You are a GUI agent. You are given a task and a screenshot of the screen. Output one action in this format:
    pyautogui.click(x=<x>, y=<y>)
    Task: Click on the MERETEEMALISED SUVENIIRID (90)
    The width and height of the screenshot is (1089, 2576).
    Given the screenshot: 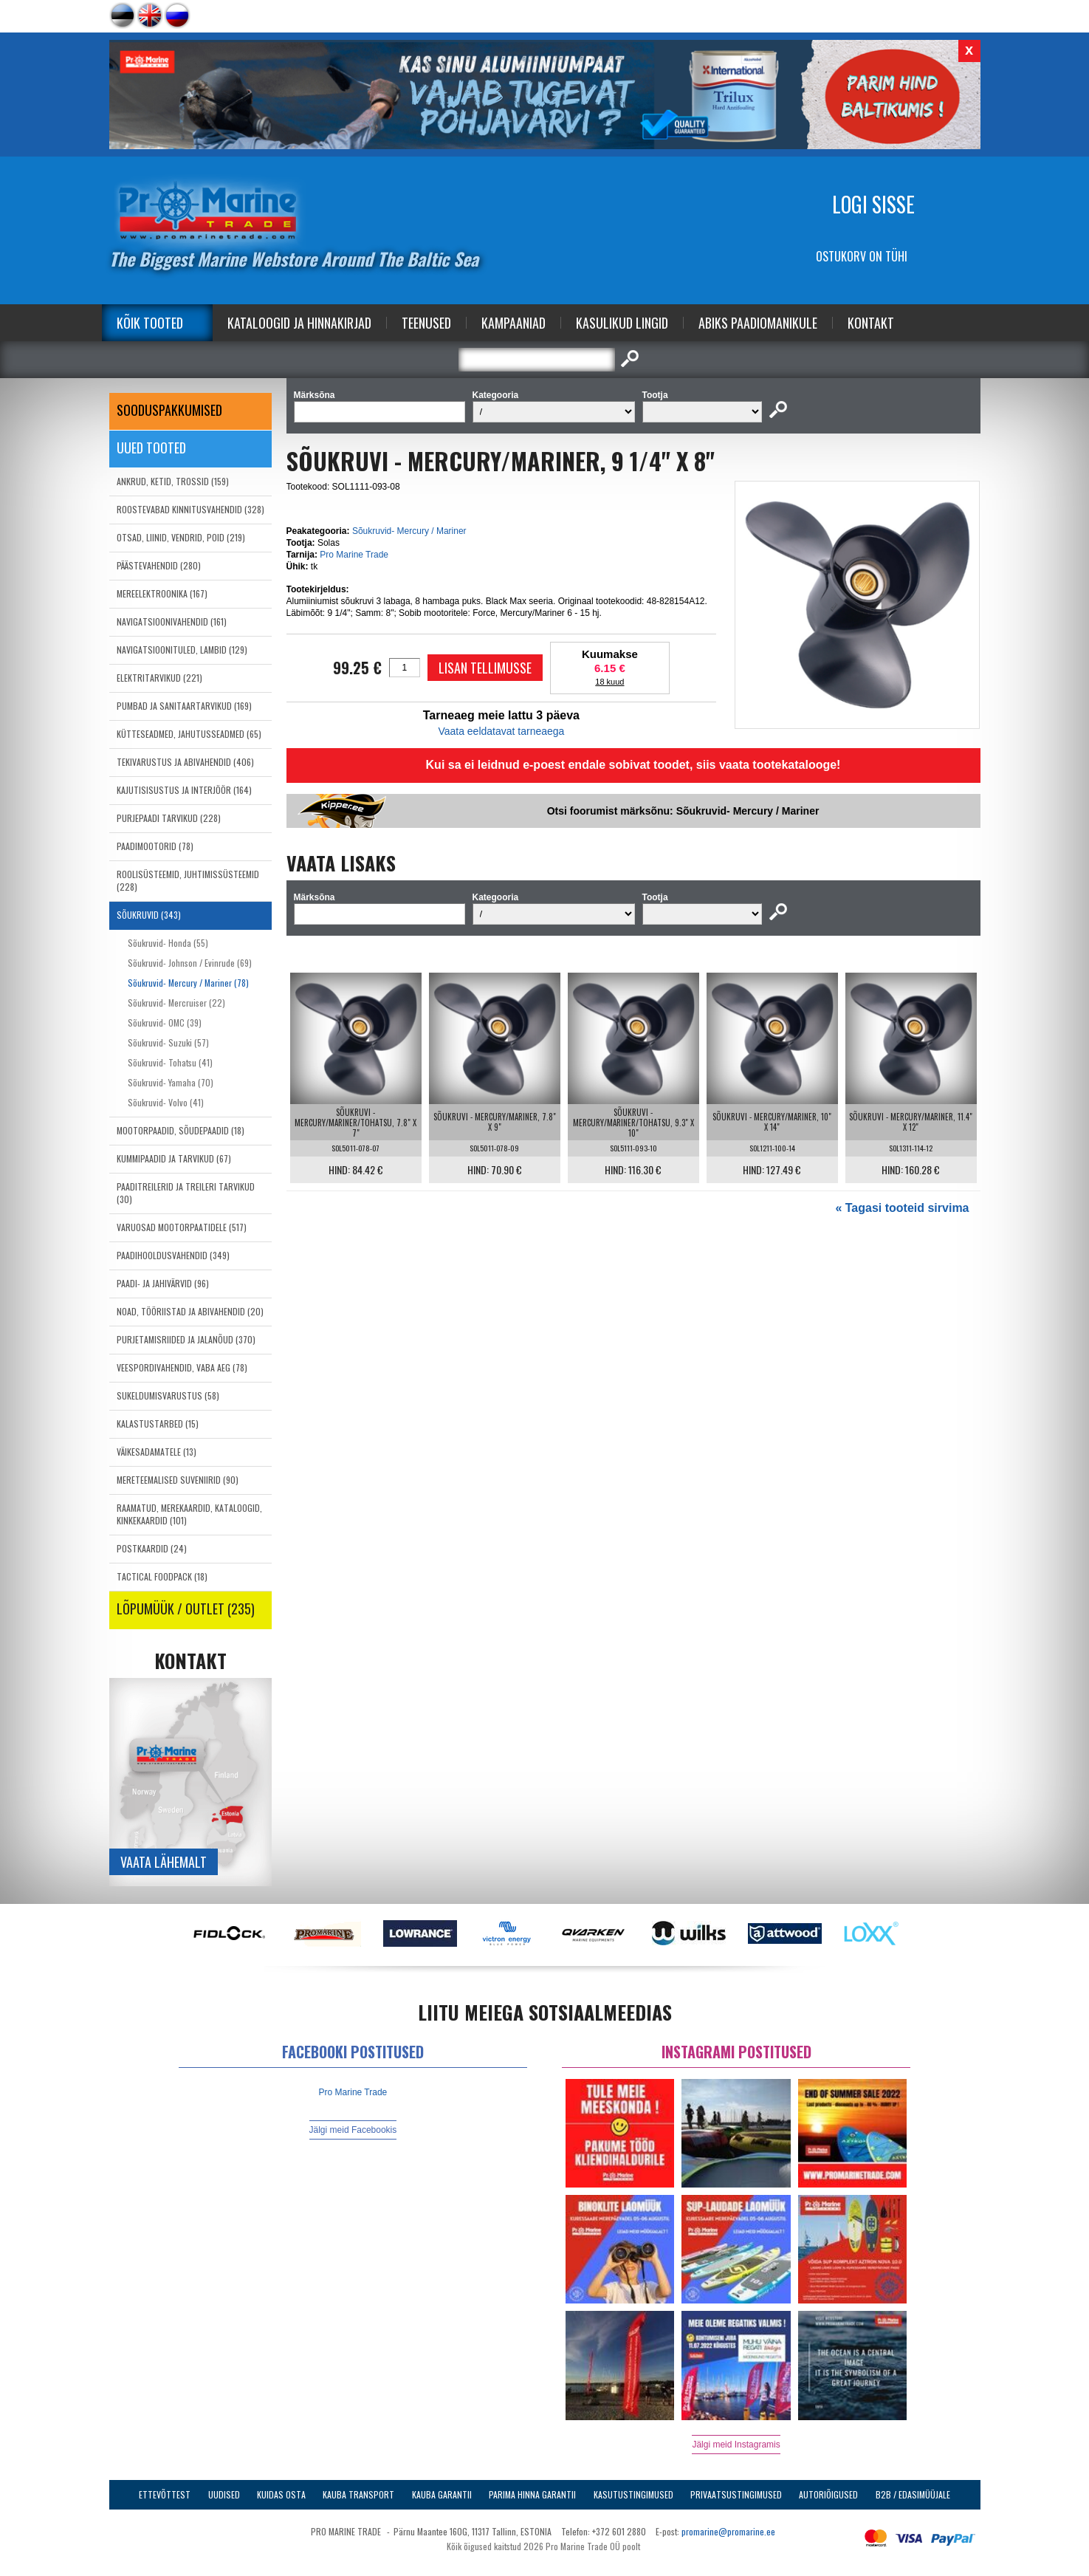 What is the action you would take?
    pyautogui.click(x=177, y=1479)
    